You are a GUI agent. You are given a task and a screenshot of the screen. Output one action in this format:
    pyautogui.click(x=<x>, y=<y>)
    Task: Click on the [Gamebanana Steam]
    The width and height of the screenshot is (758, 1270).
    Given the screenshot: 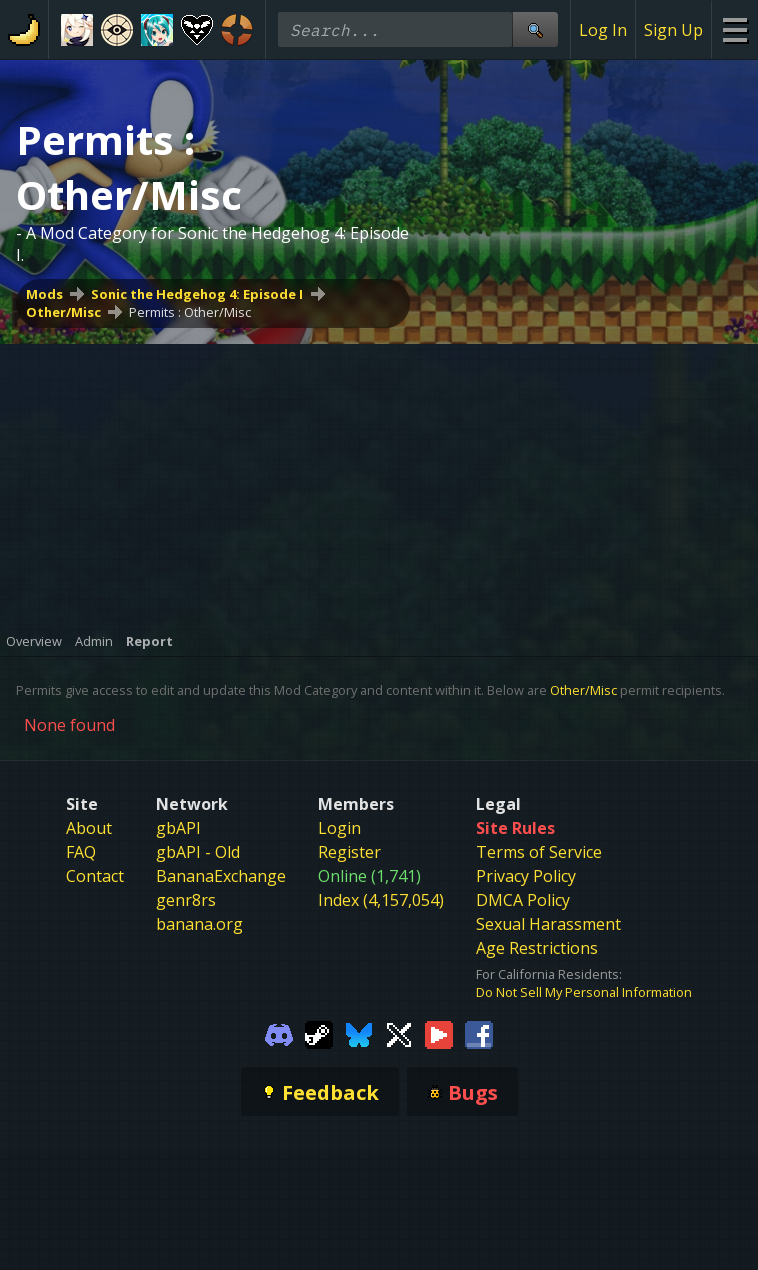 What is the action you would take?
    pyautogui.click(x=319, y=1033)
    